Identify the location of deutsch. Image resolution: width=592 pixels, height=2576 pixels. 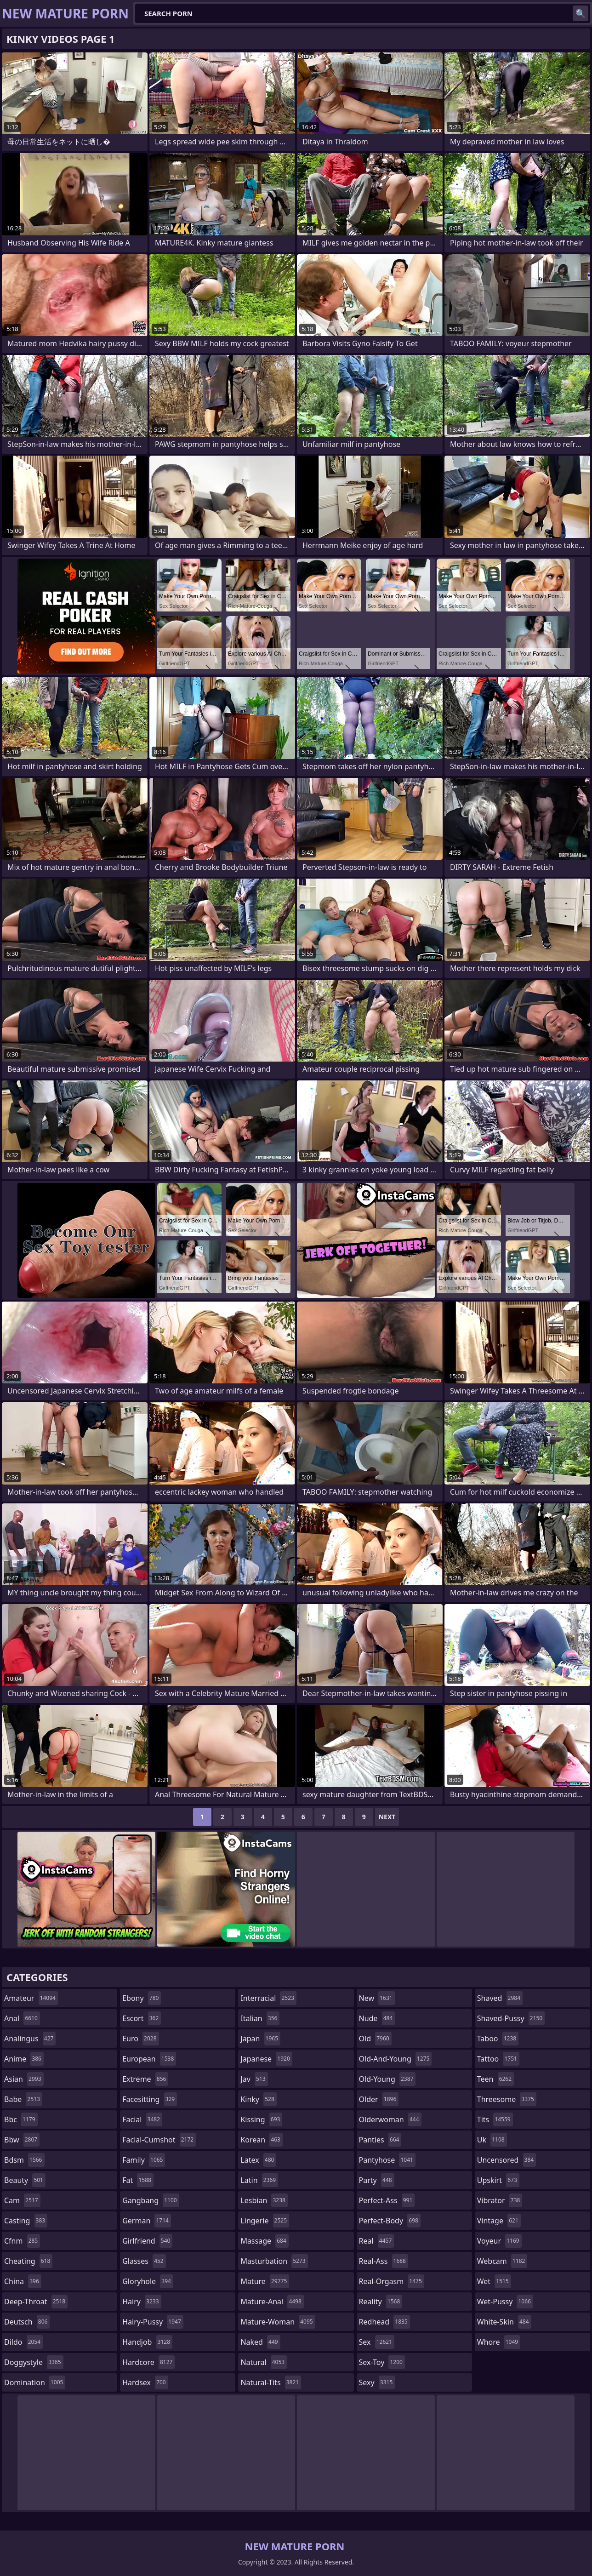
(27, 2322).